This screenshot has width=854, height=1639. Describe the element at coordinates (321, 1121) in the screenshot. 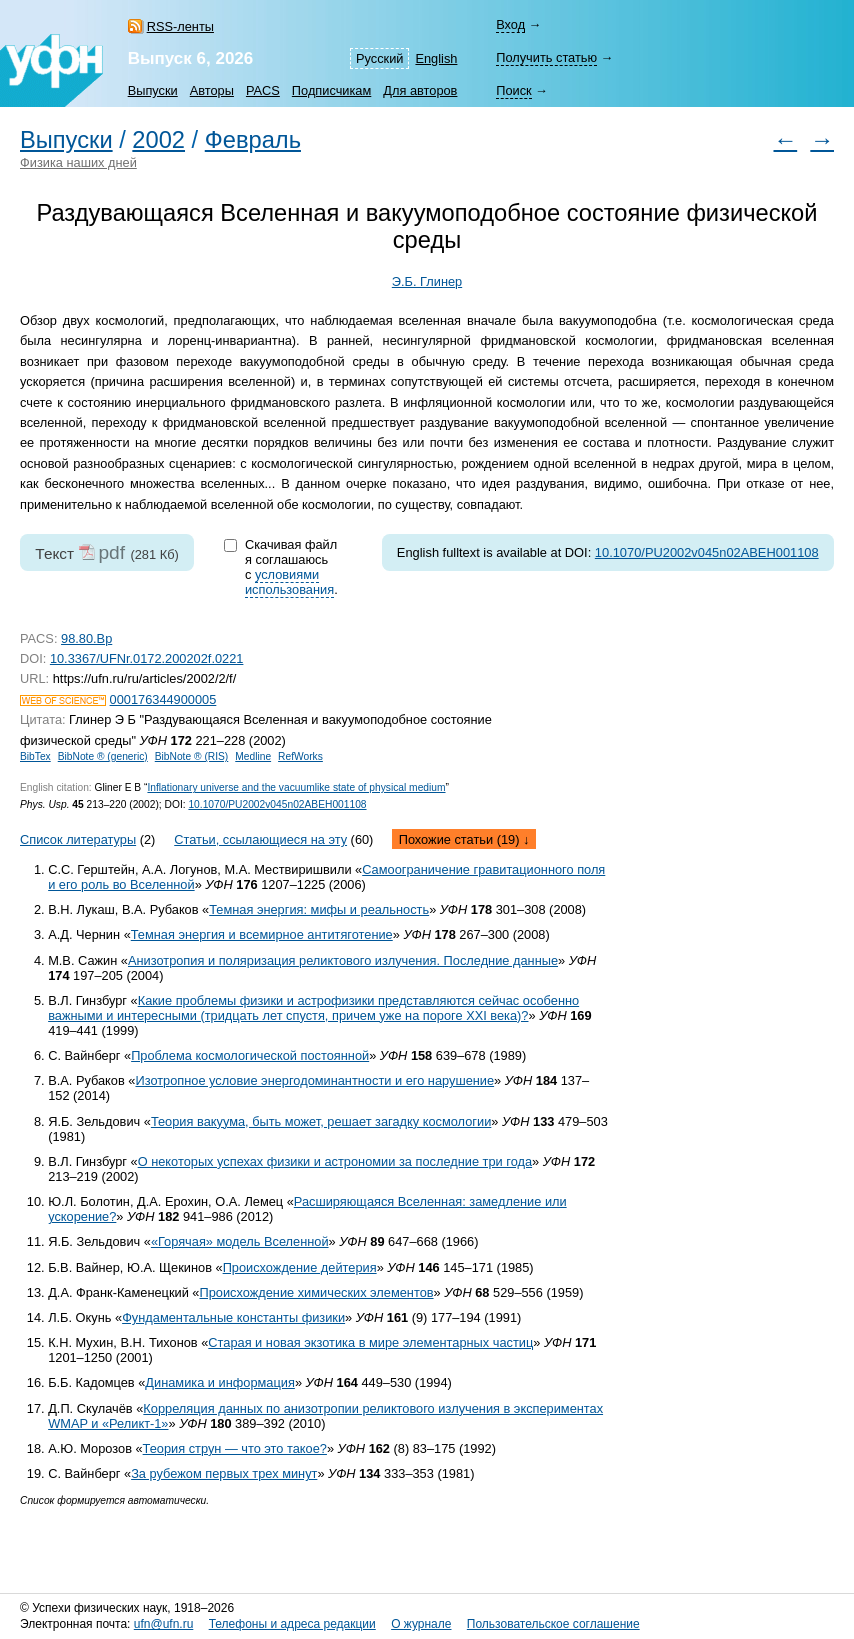

I see `Теория вакуума, быть может, решает загадку космологии` at that location.